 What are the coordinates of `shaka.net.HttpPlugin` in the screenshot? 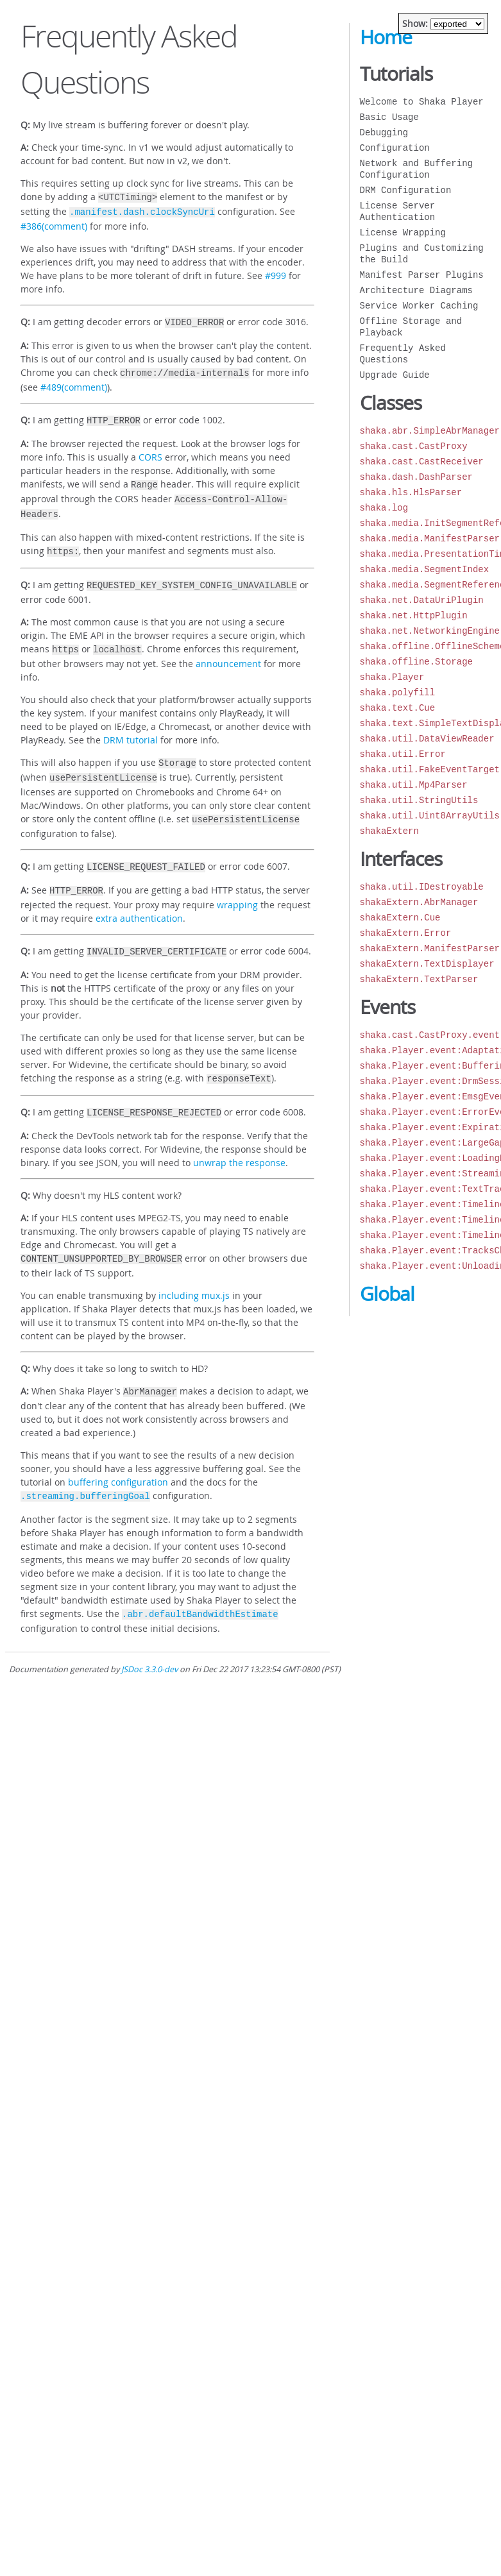 It's located at (414, 615).